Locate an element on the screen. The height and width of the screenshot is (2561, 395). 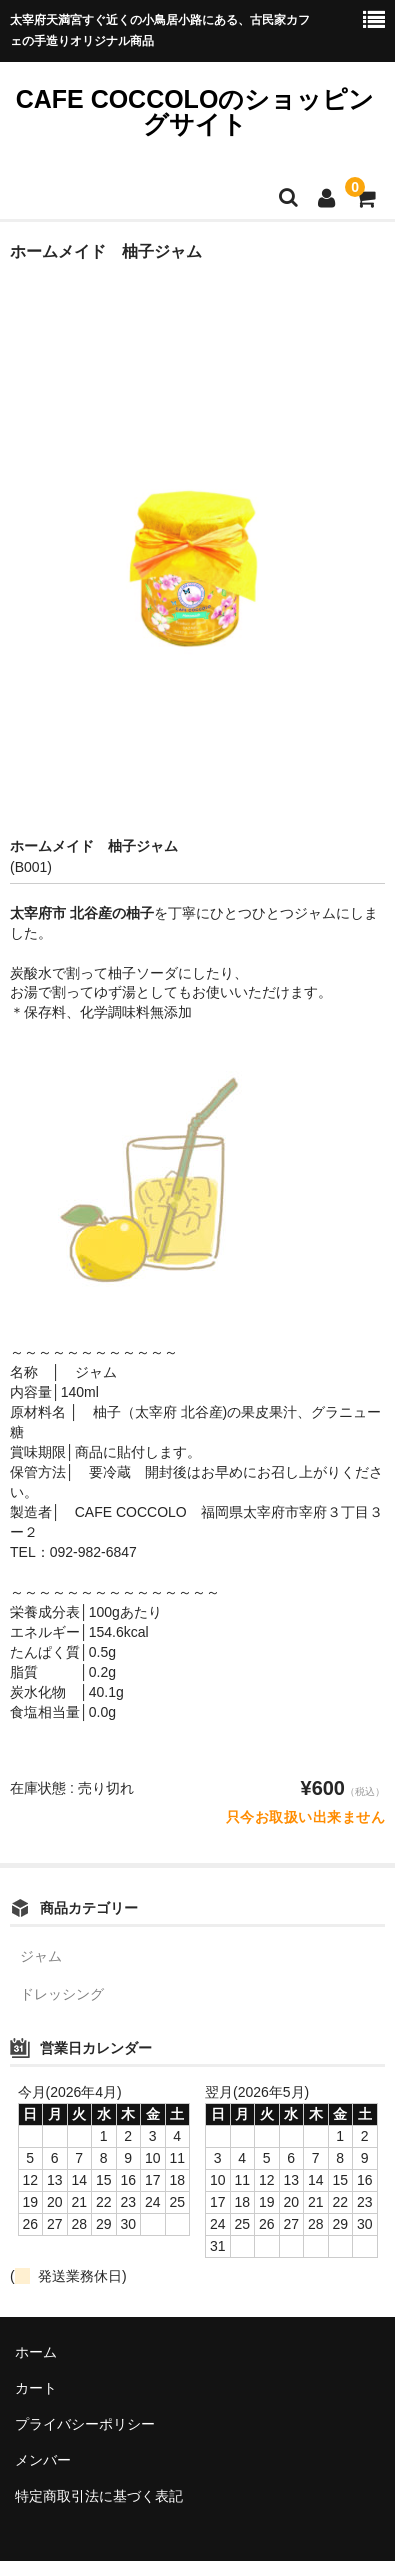
特定商取引法に基づく表記 is located at coordinates (99, 2496).